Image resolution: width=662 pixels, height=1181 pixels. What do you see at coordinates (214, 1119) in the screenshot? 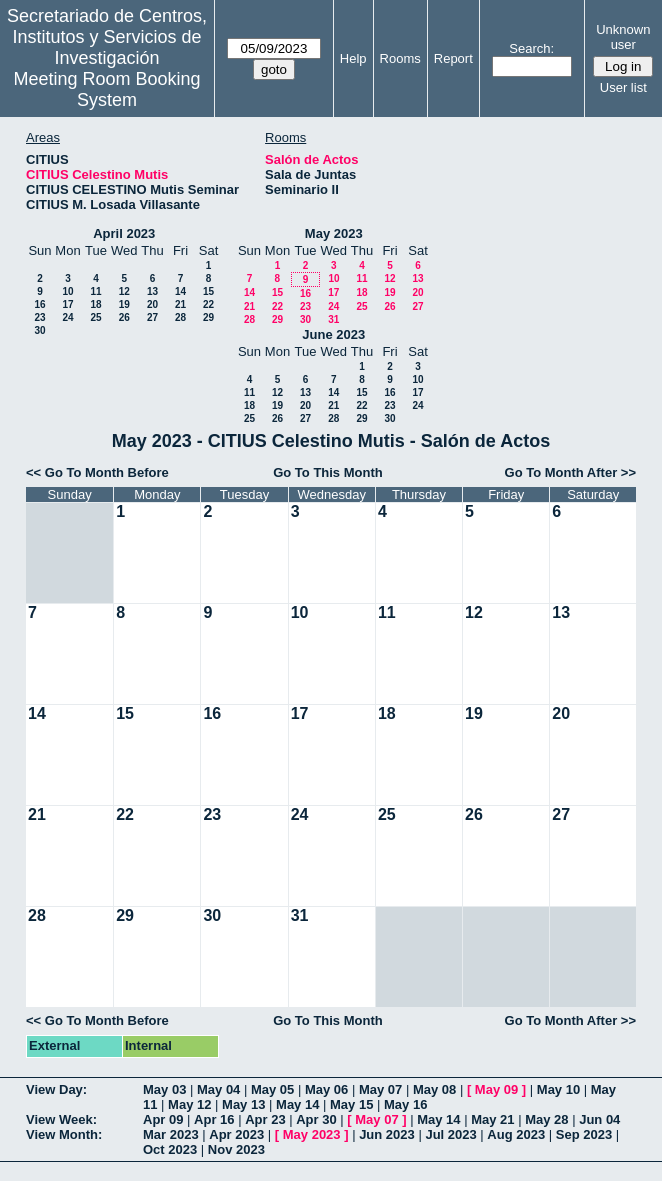
I see `Apr 16` at bounding box center [214, 1119].